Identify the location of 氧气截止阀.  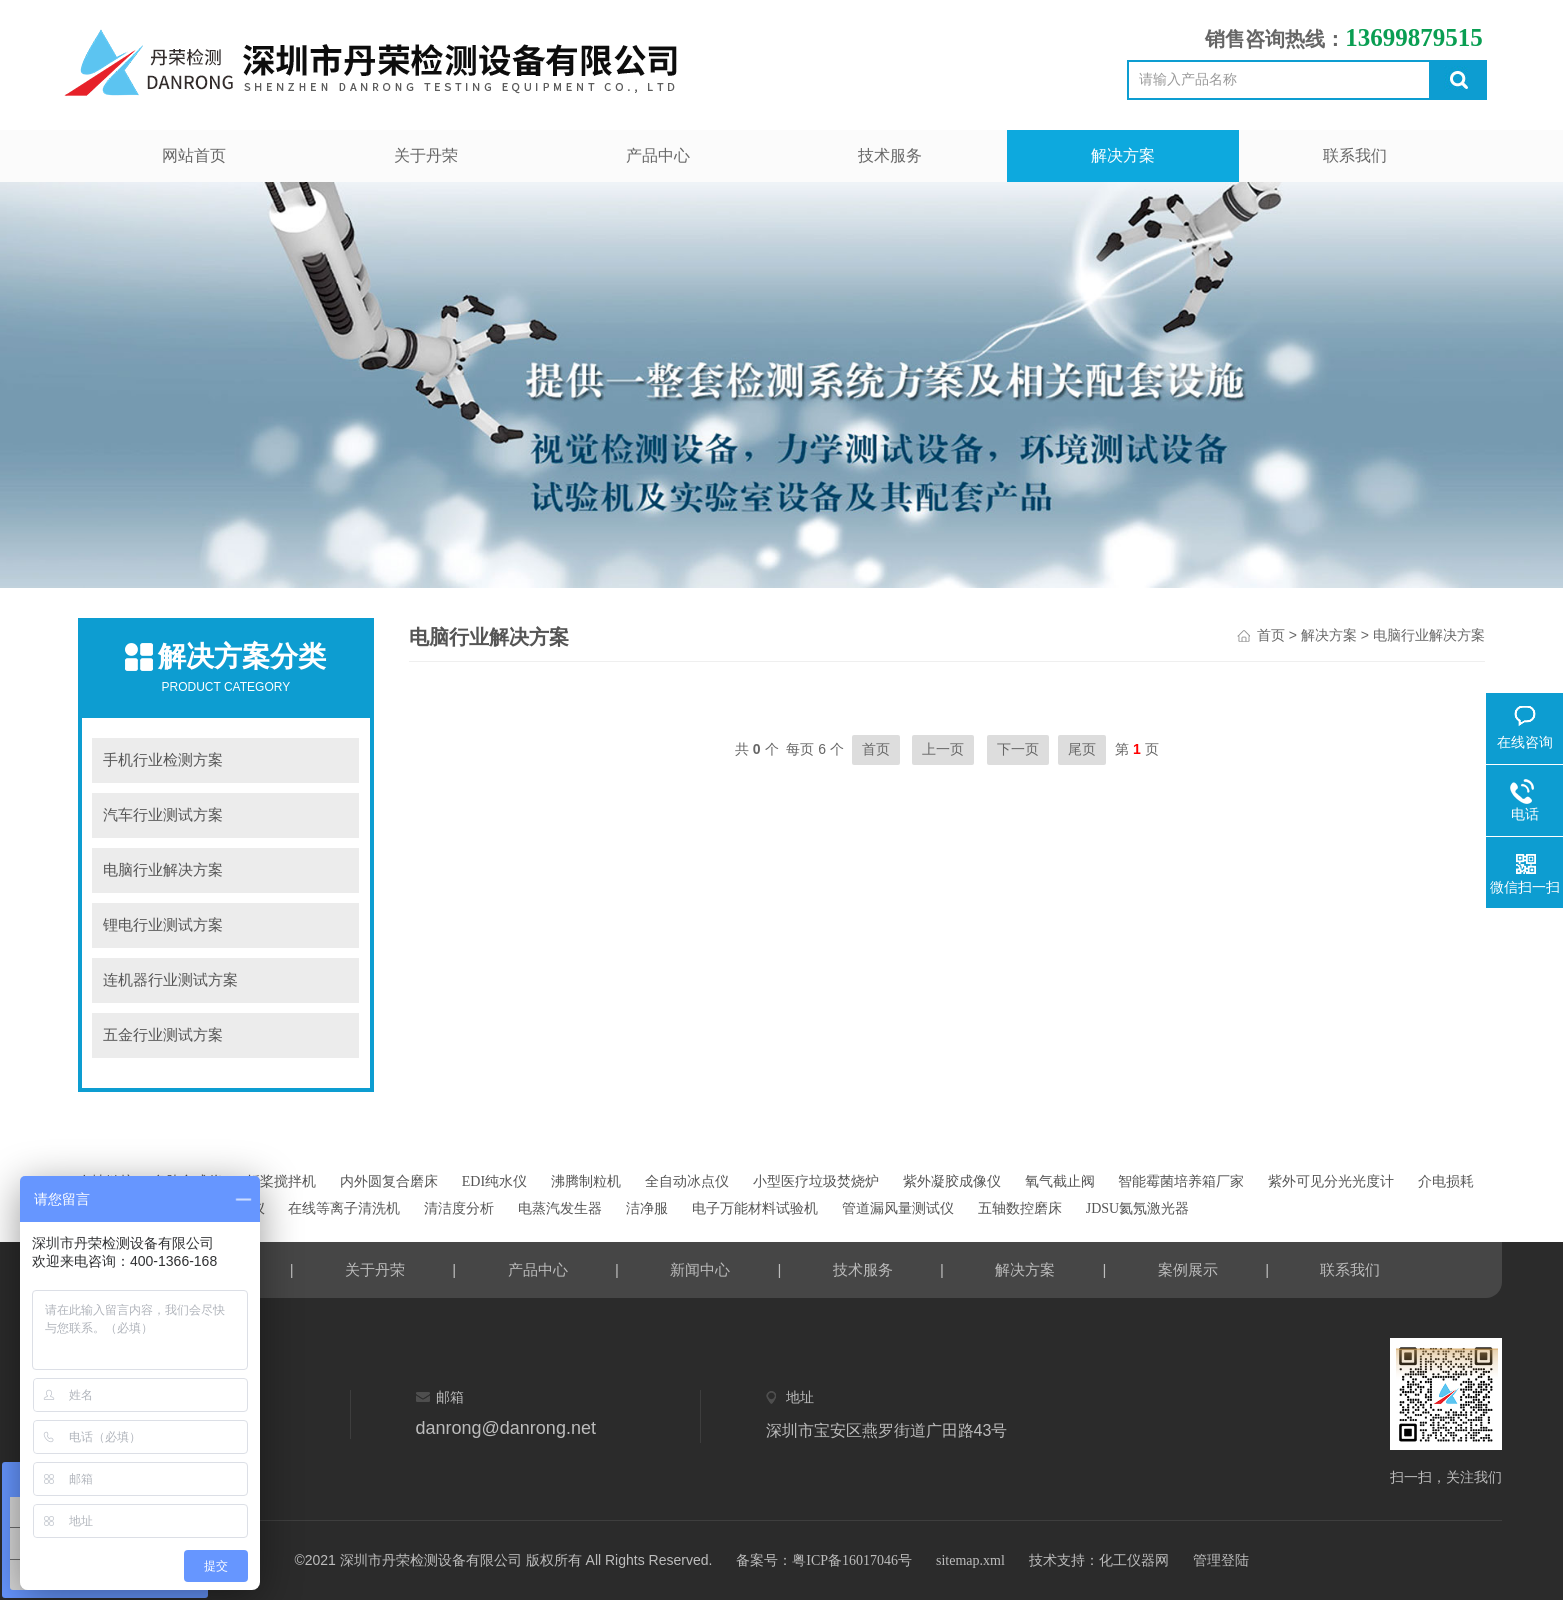
(1060, 1181).